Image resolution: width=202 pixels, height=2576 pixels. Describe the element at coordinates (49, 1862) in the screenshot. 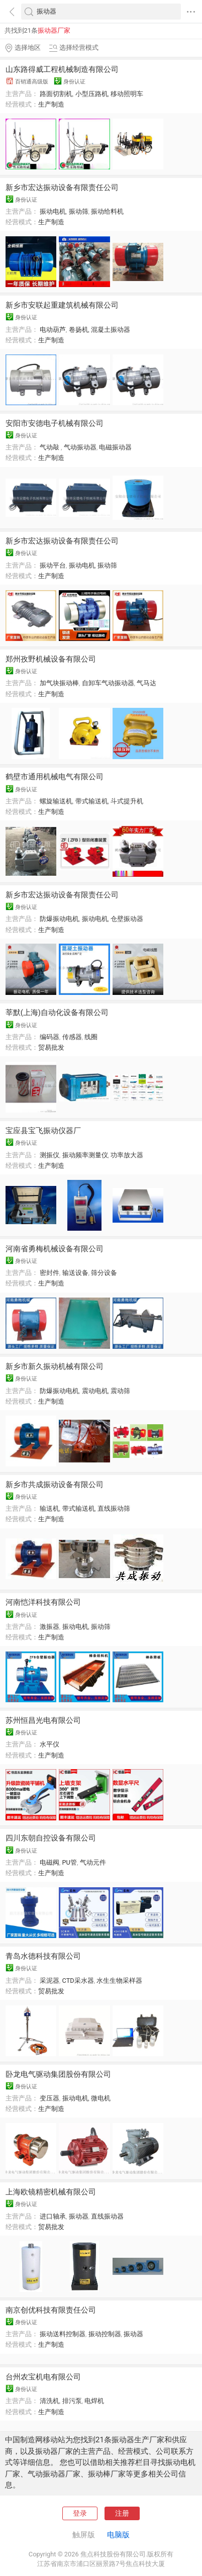

I see `电磁阀` at that location.